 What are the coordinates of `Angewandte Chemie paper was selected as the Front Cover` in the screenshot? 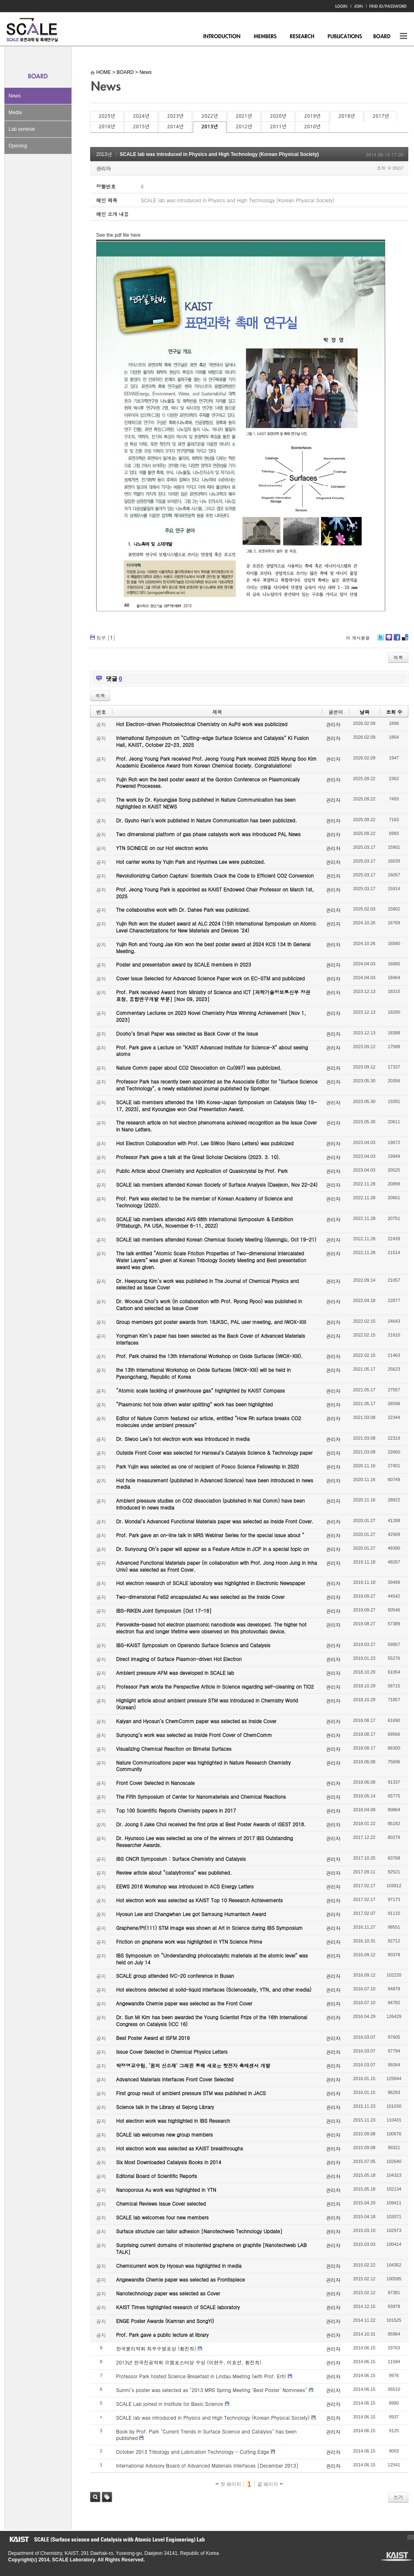 It's located at (184, 2003).